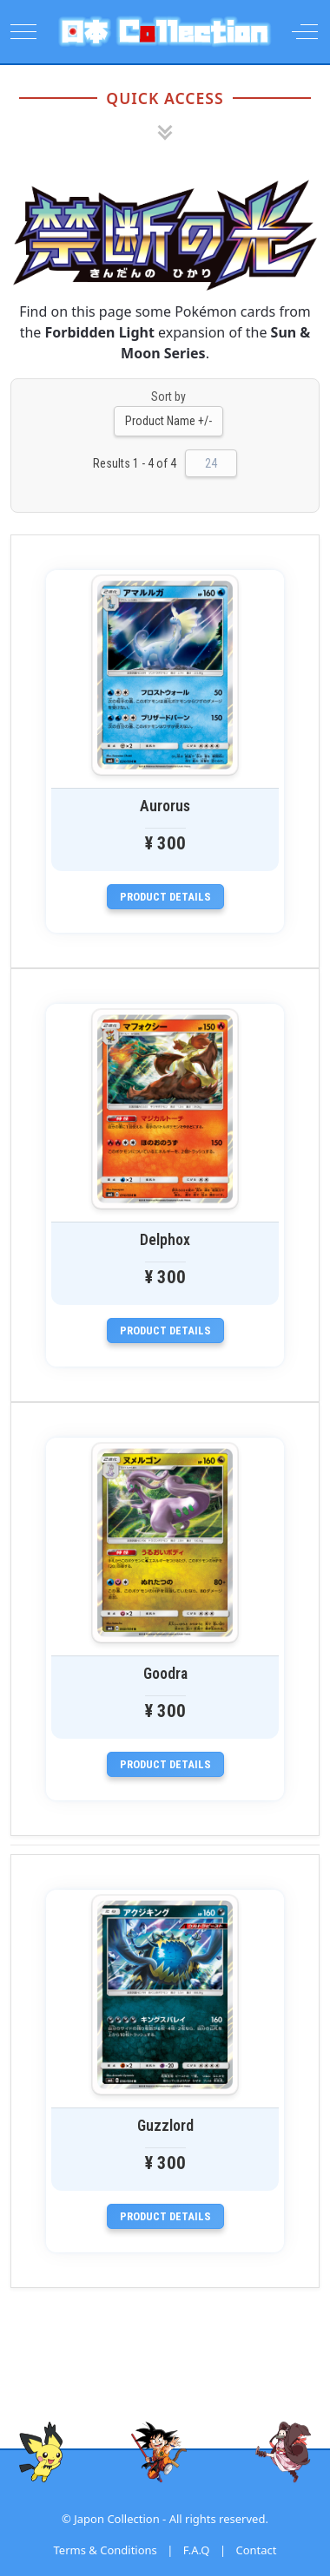 This screenshot has height=2576, width=330. What do you see at coordinates (196, 2550) in the screenshot?
I see `F.A.Q` at bounding box center [196, 2550].